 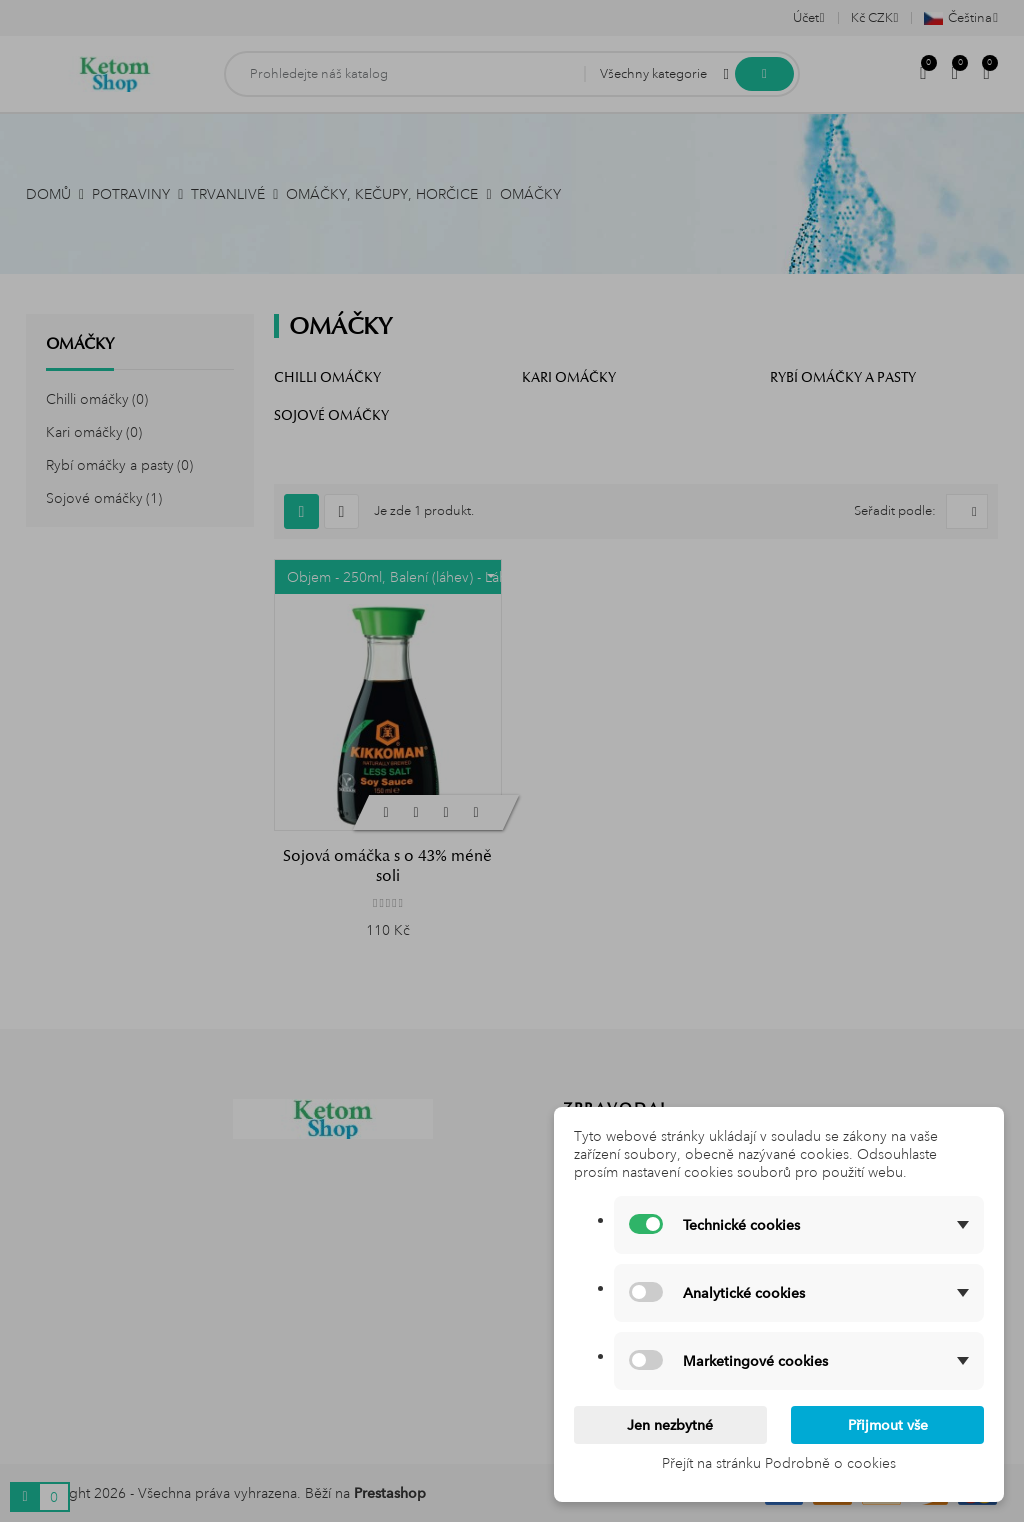 What do you see at coordinates (670, 1425) in the screenshot?
I see `Jen nezbytné` at bounding box center [670, 1425].